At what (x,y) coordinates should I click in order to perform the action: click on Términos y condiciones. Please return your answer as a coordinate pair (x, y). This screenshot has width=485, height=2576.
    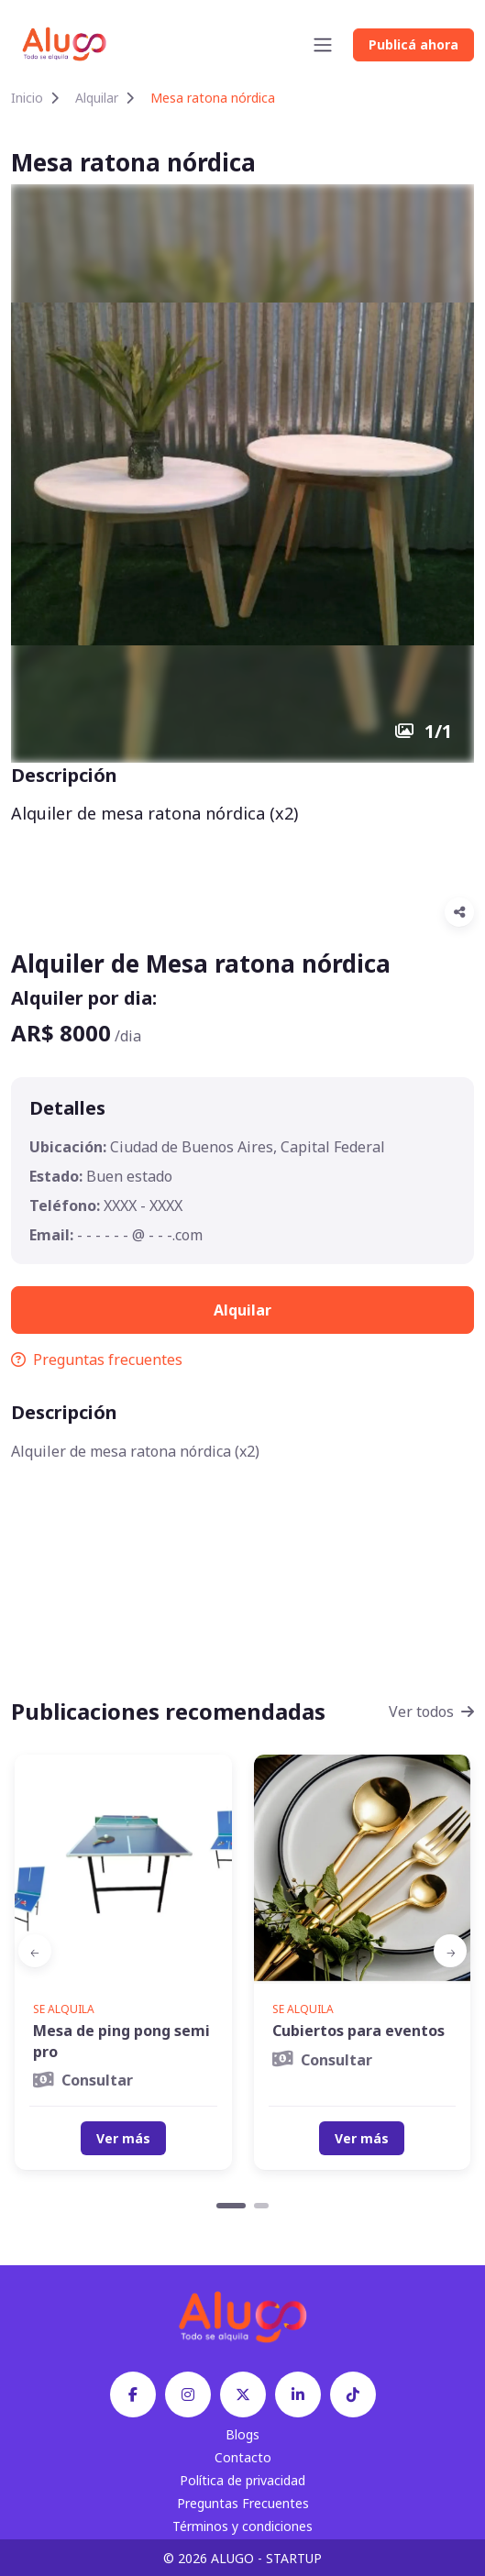
    Looking at the image, I should click on (242, 2526).